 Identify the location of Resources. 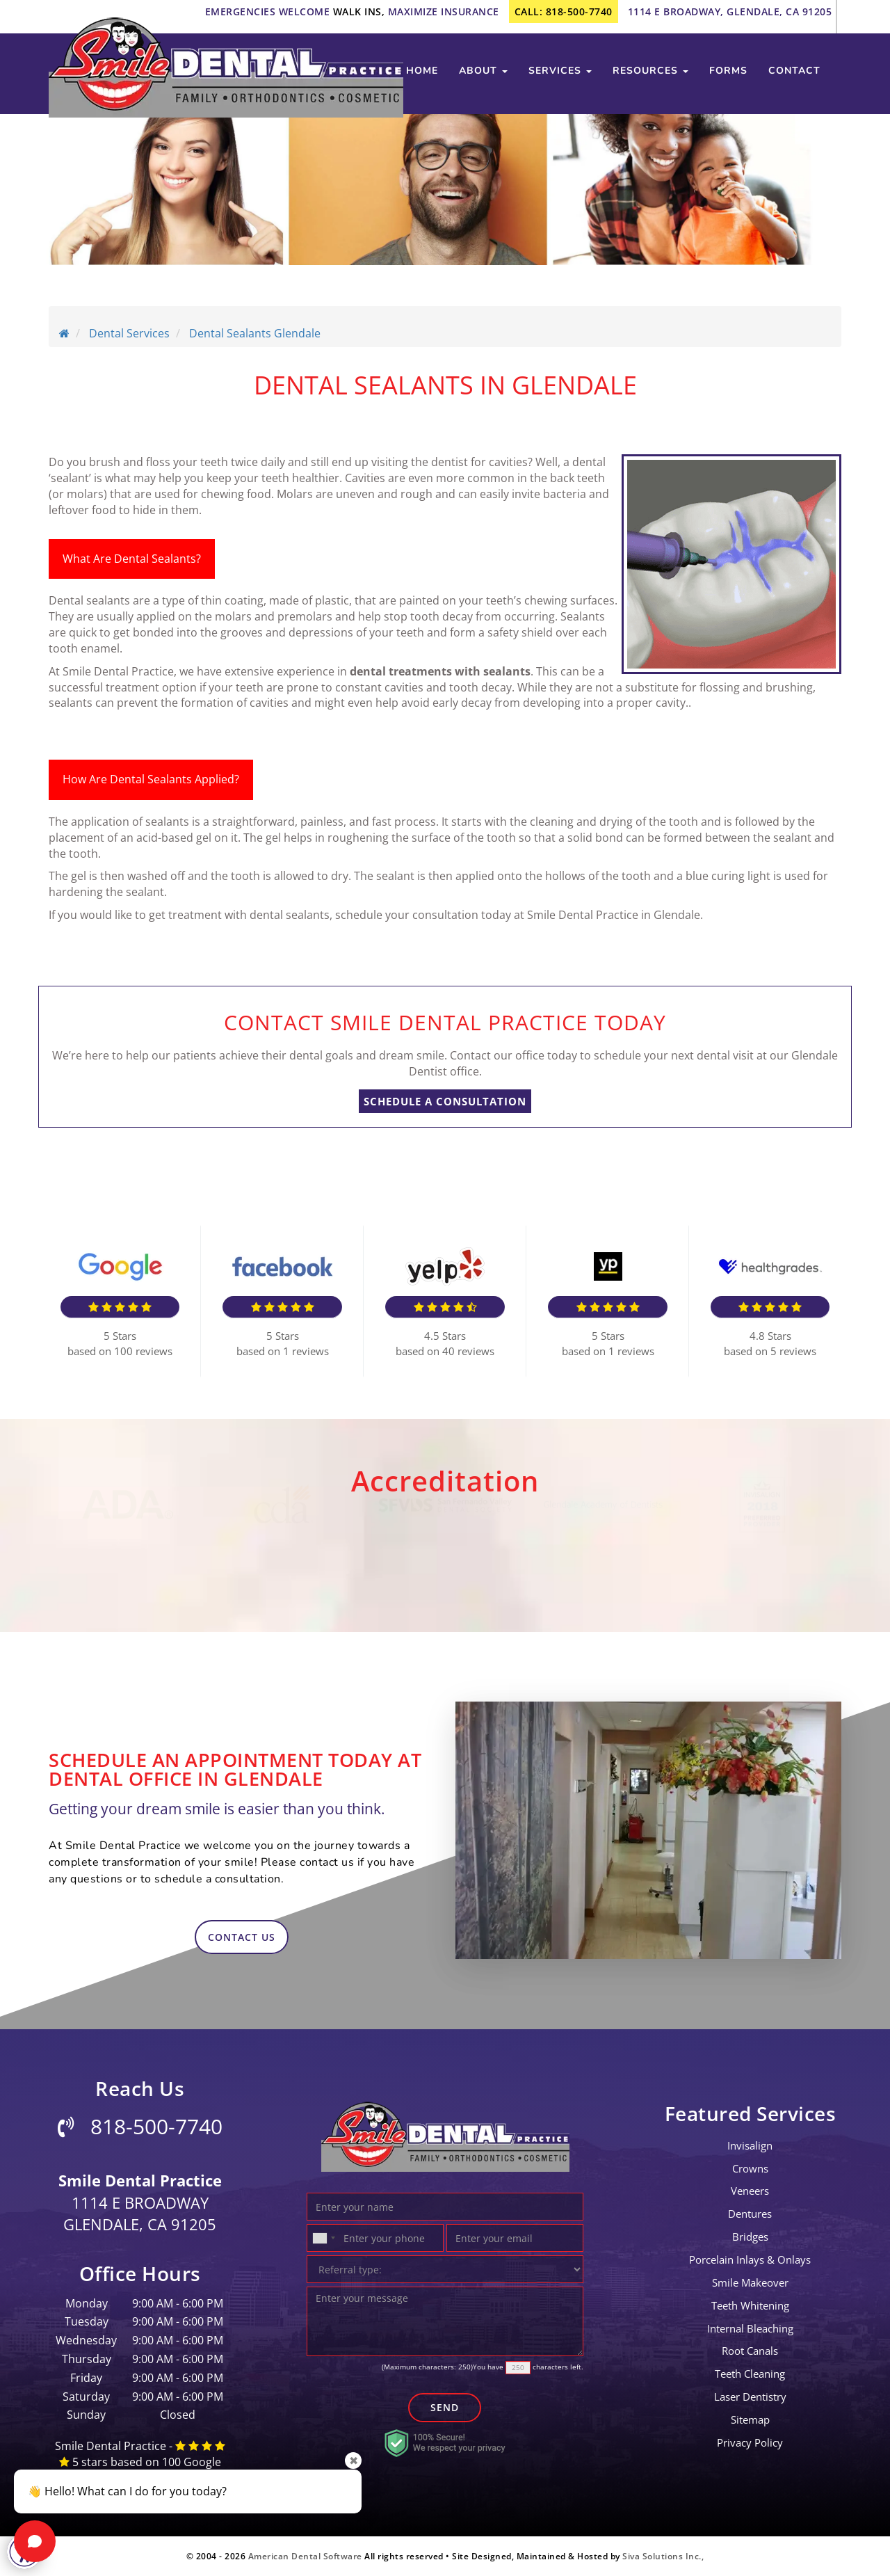
(650, 71).